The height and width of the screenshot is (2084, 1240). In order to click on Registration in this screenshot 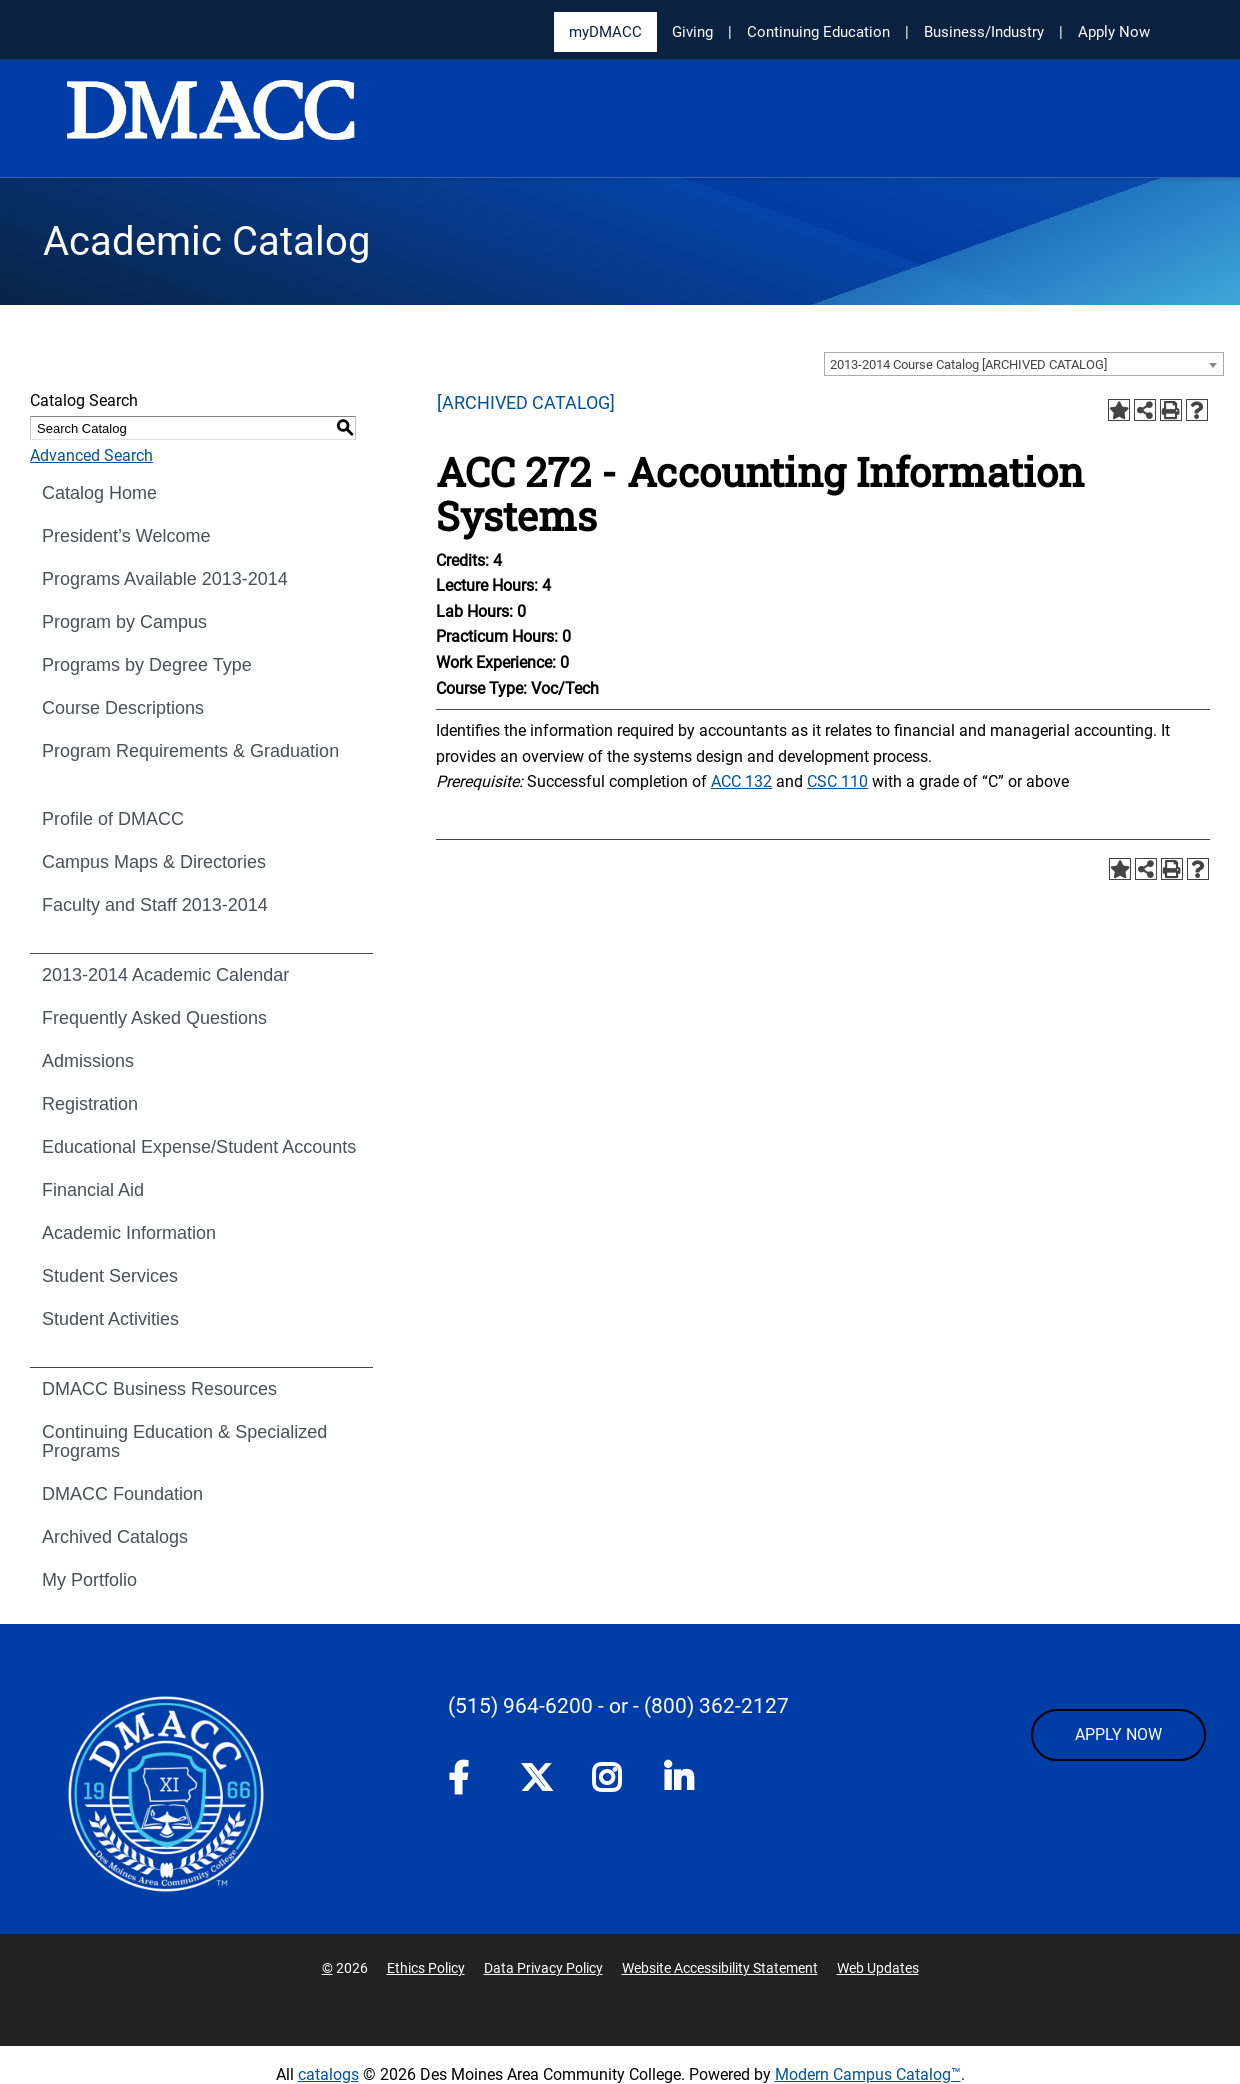, I will do `click(90, 1104)`.